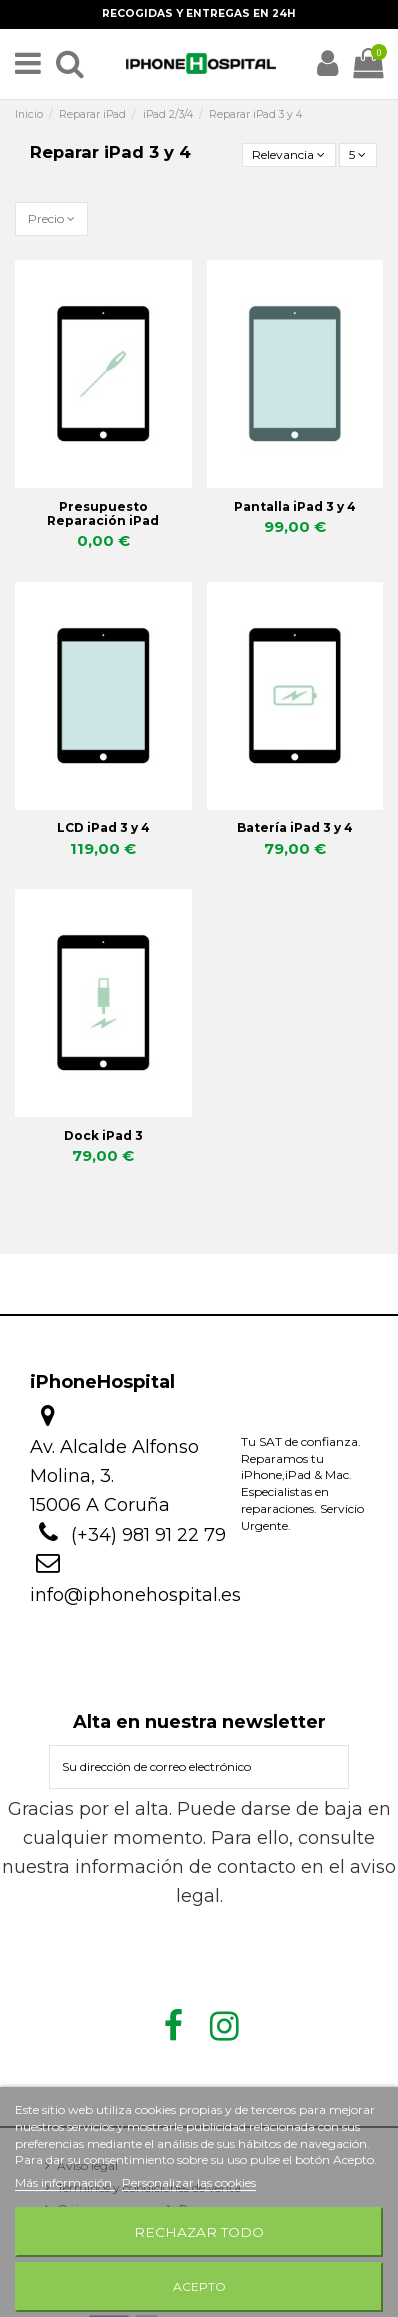 Image resolution: width=398 pixels, height=2317 pixels. I want to click on [Suscribirse], so click(330, 1767).